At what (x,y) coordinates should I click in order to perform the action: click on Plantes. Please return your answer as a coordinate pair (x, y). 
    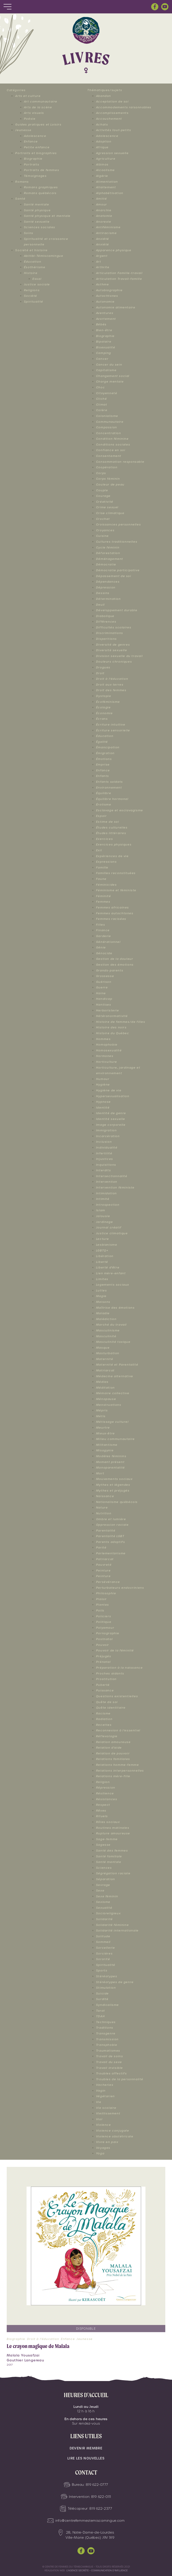
    Looking at the image, I should click on (102, 1605).